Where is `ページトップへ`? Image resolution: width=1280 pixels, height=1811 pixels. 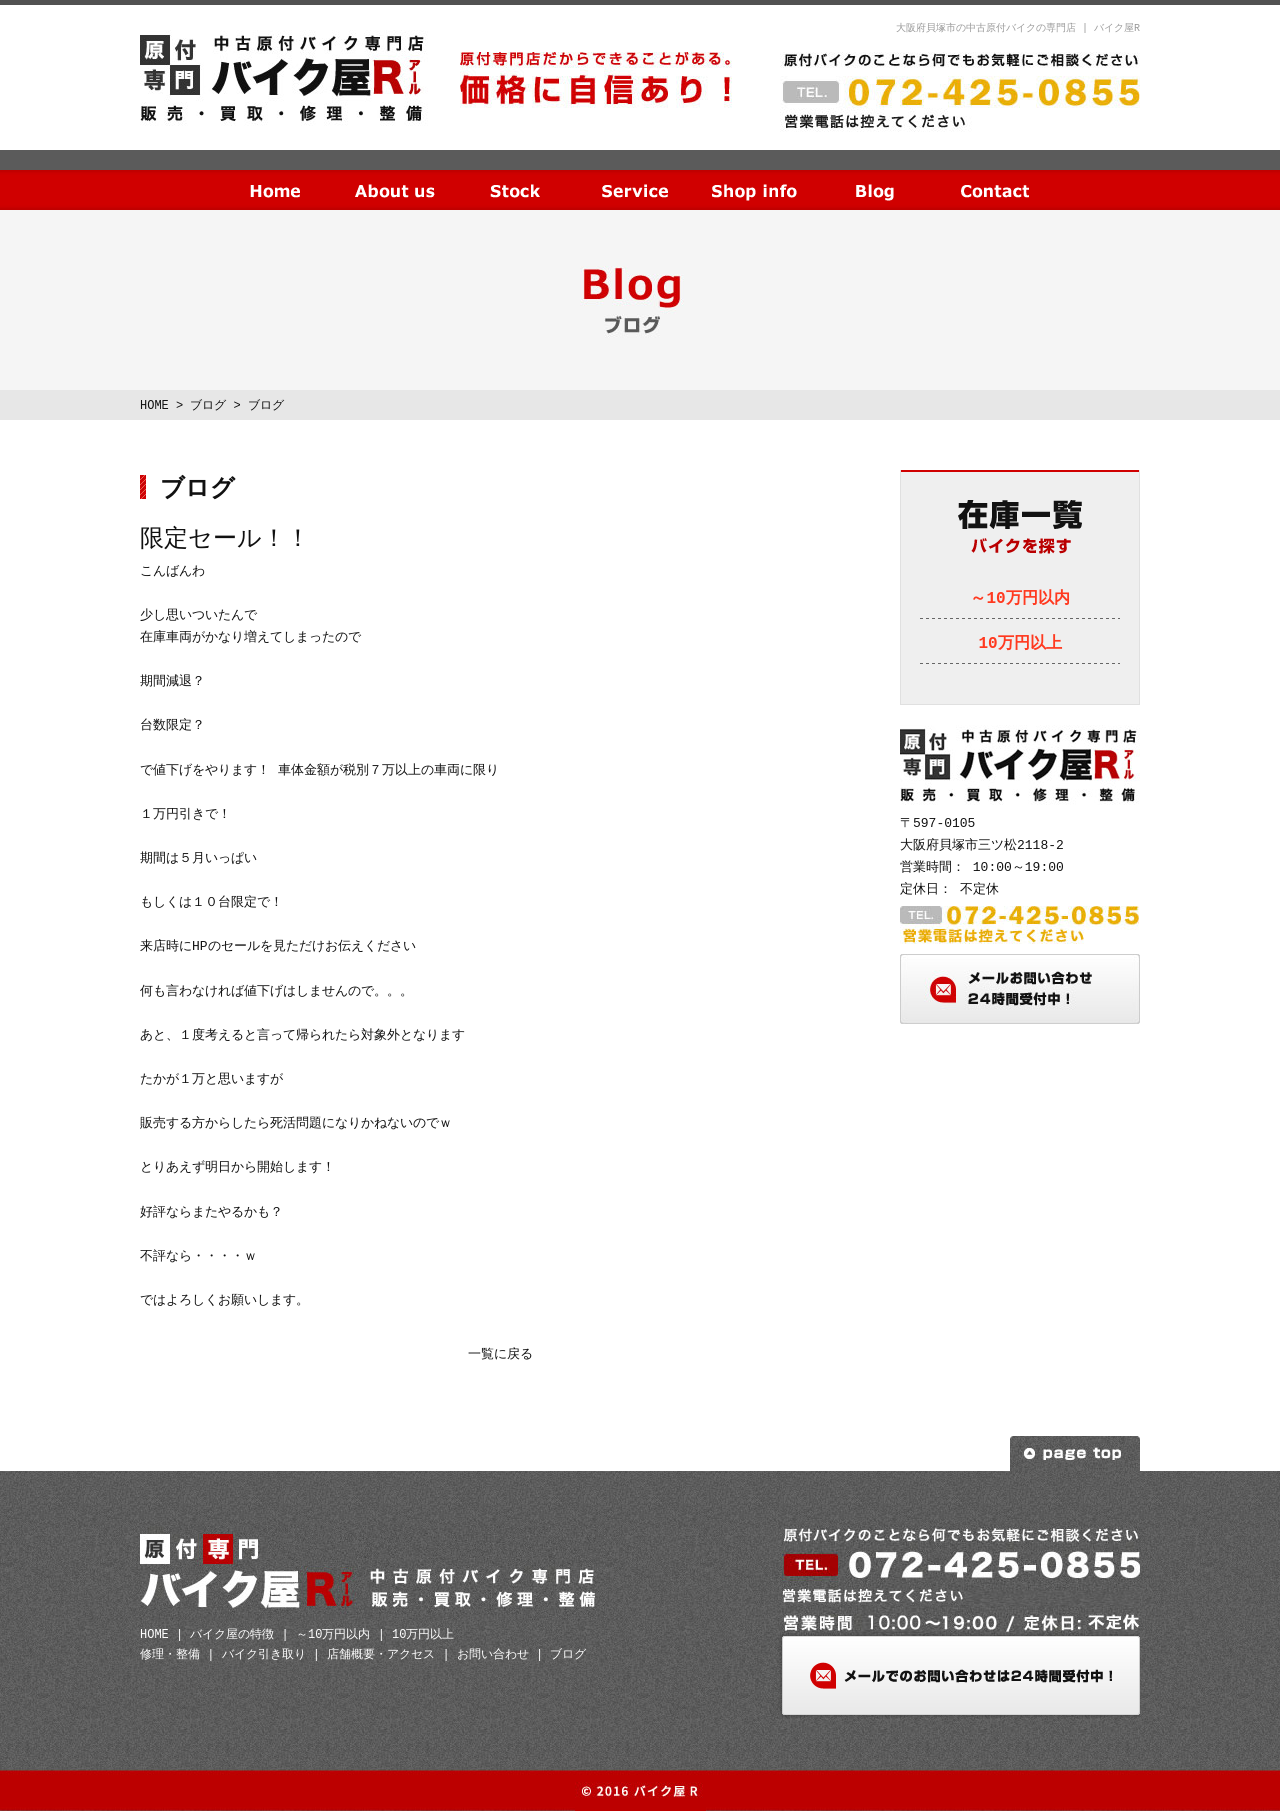
ページトップへ is located at coordinates (1075, 1453).